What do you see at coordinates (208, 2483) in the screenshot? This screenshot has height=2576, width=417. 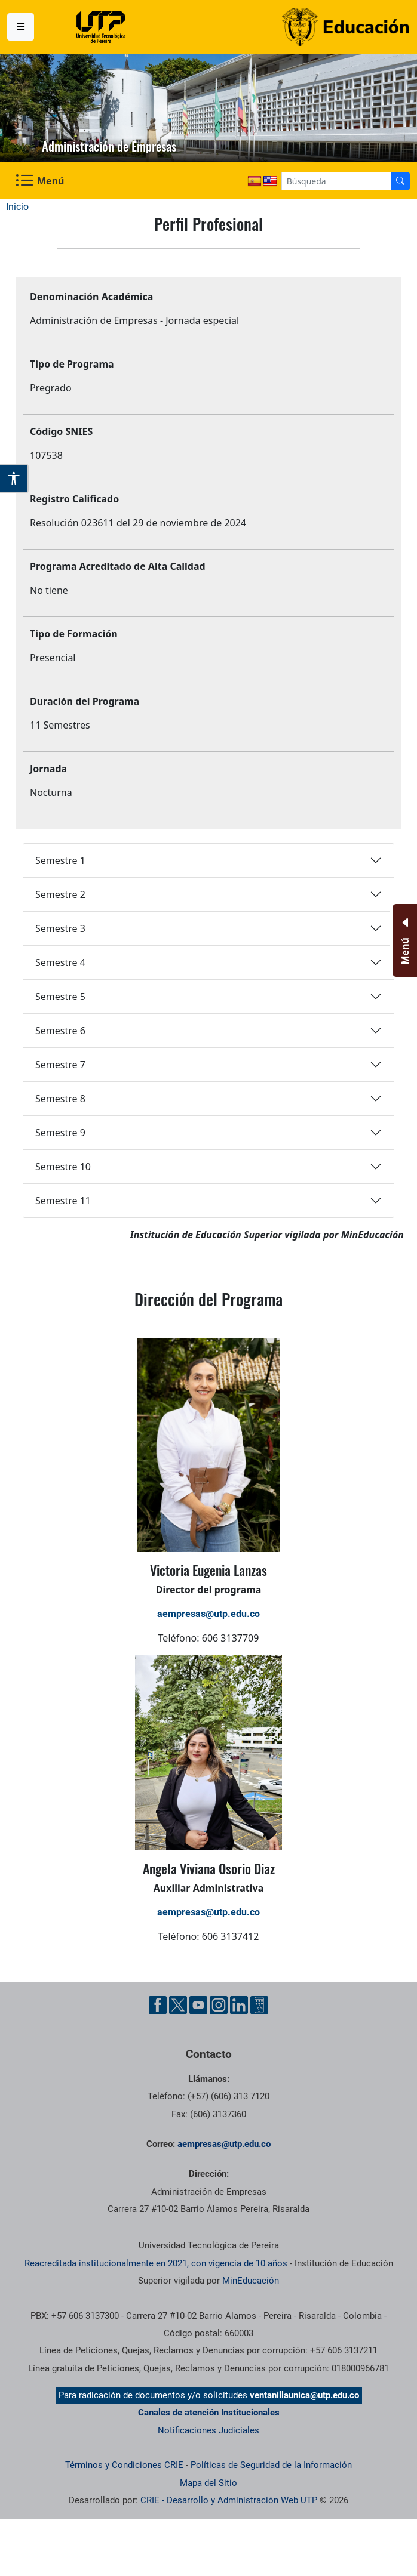 I see `Mapa del Sitio` at bounding box center [208, 2483].